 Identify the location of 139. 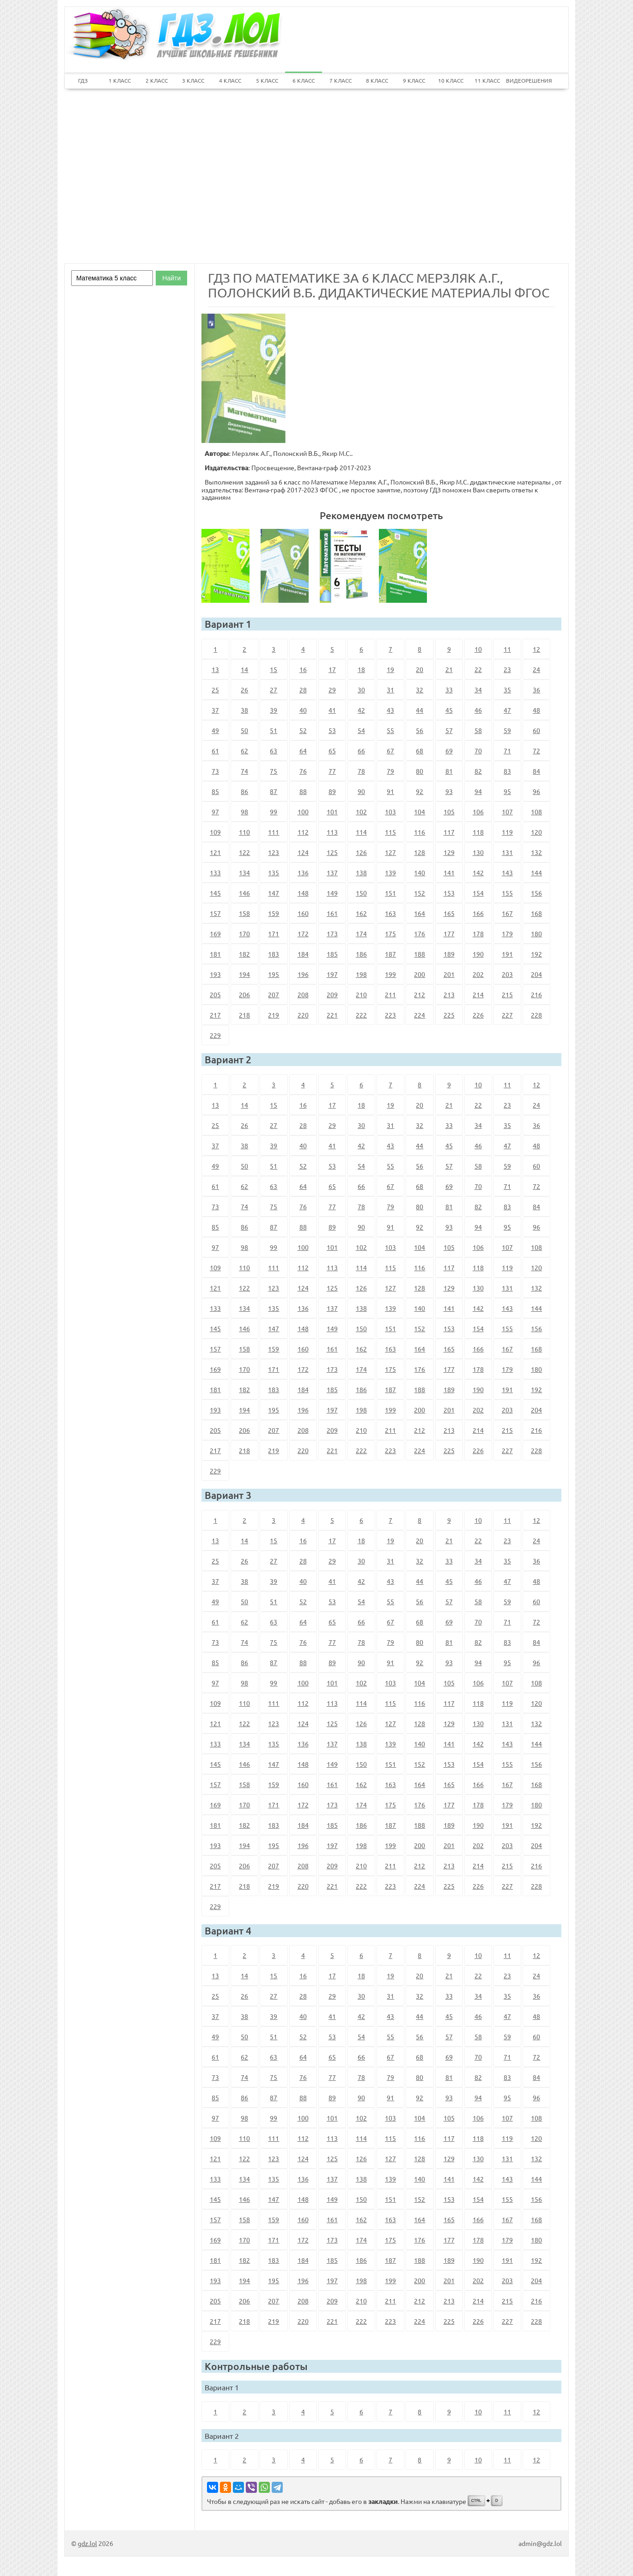
(390, 872).